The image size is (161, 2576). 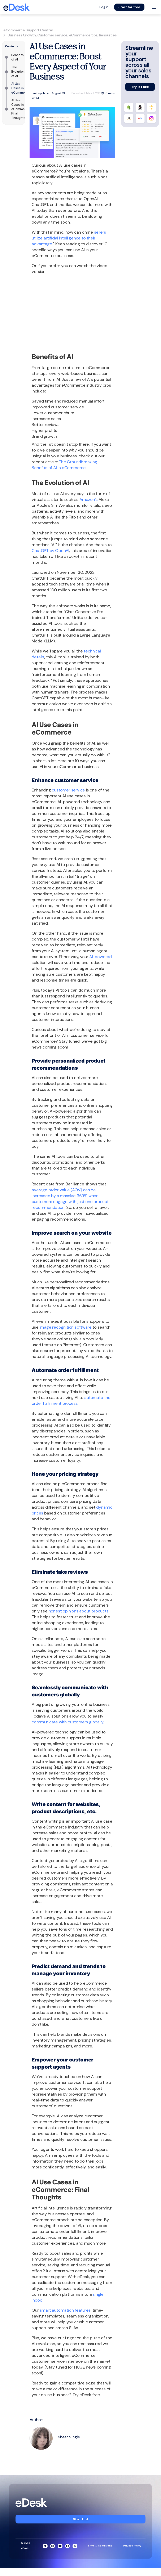 I want to click on customer service, so click(x=68, y=790).